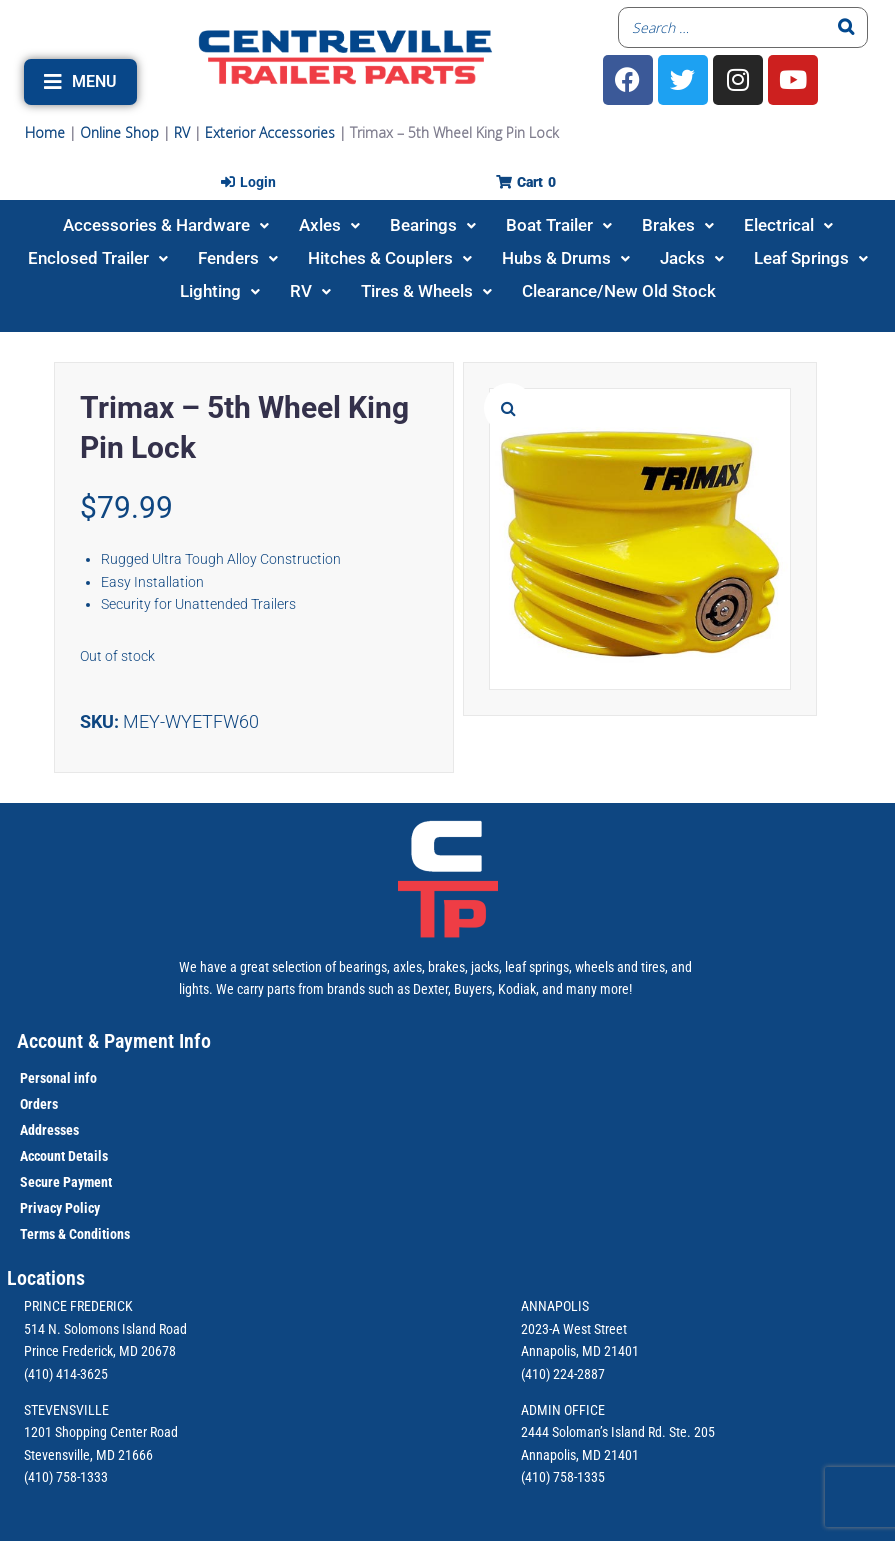 The width and height of the screenshot is (895, 1541). What do you see at coordinates (101, 1432) in the screenshot?
I see `1201 Shopping Center Road` at bounding box center [101, 1432].